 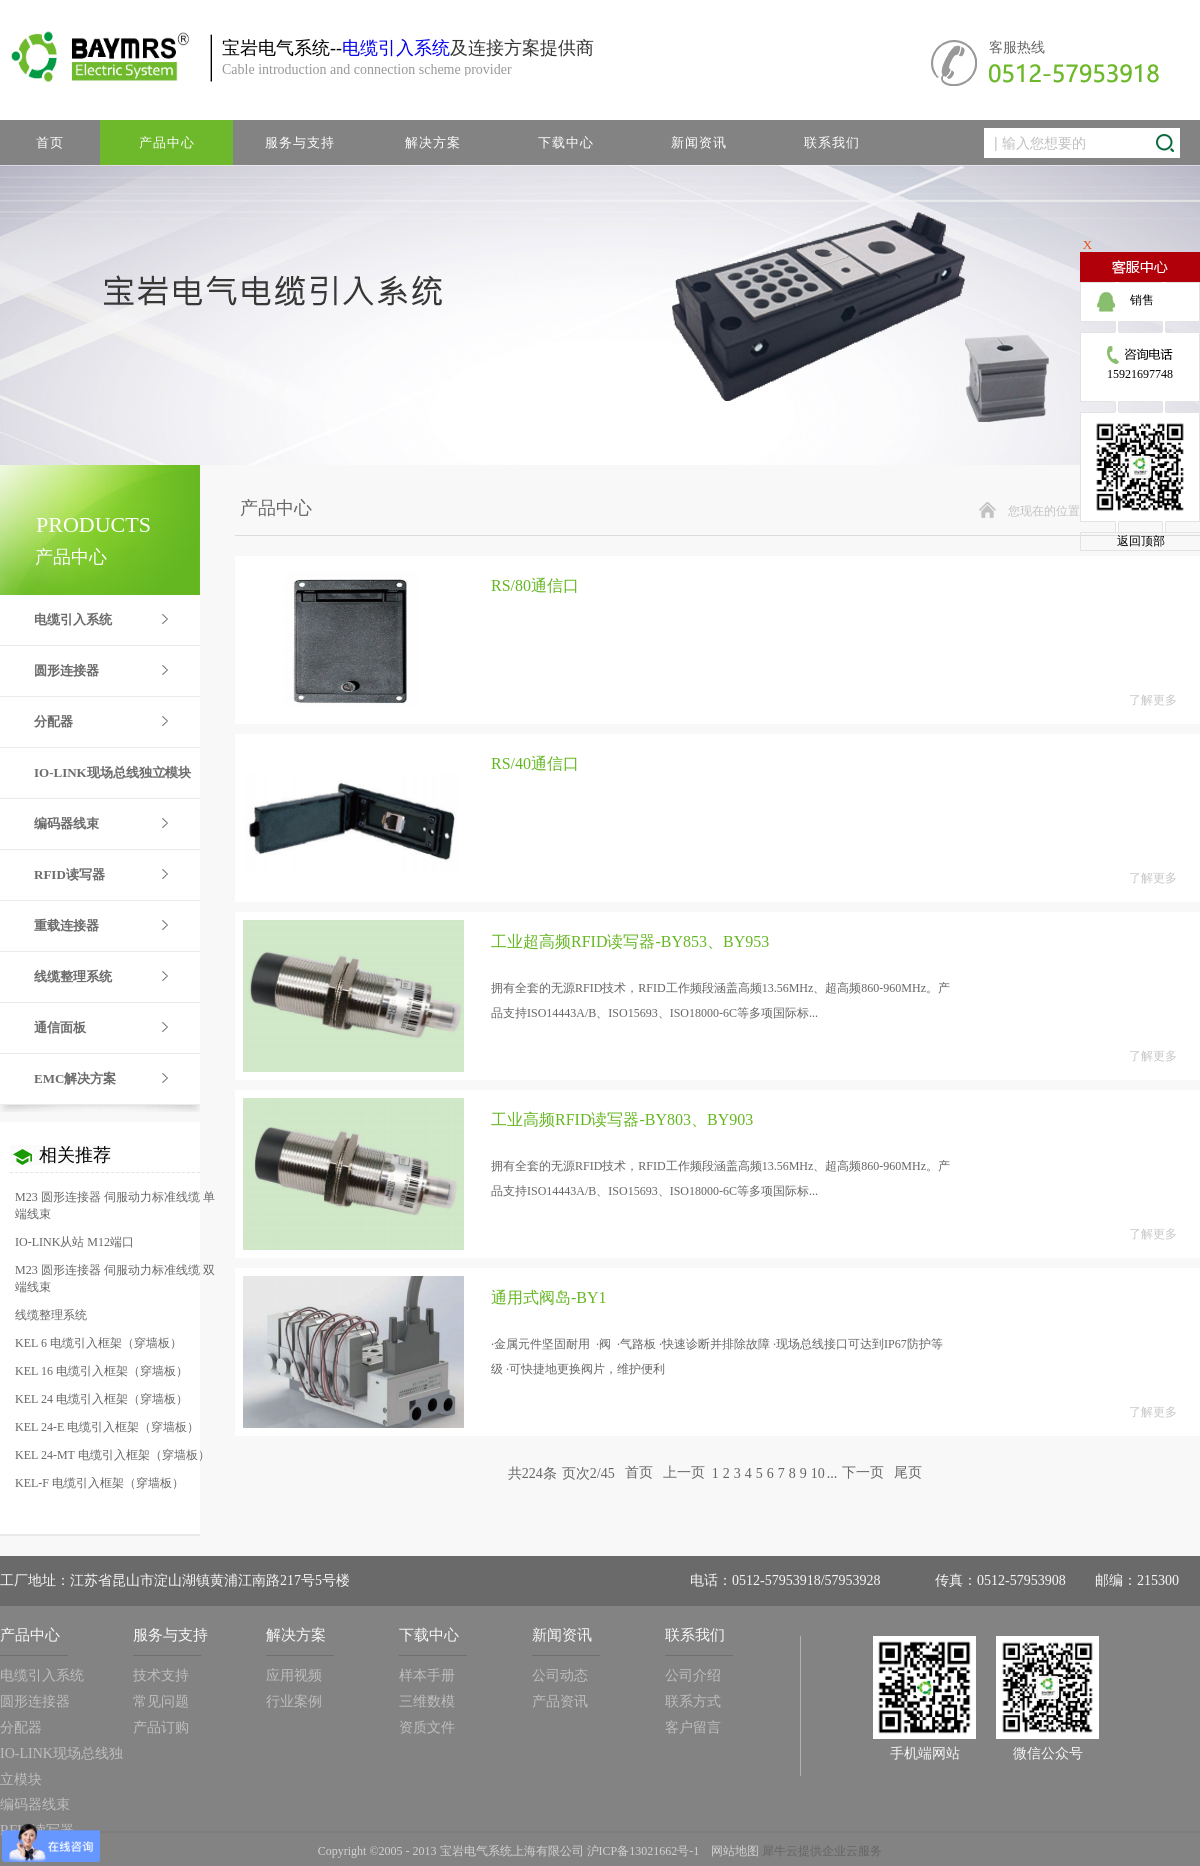 What do you see at coordinates (112, 1455) in the screenshot?
I see `KEL 24-MT 电缆引入框架（穿墙板）` at bounding box center [112, 1455].